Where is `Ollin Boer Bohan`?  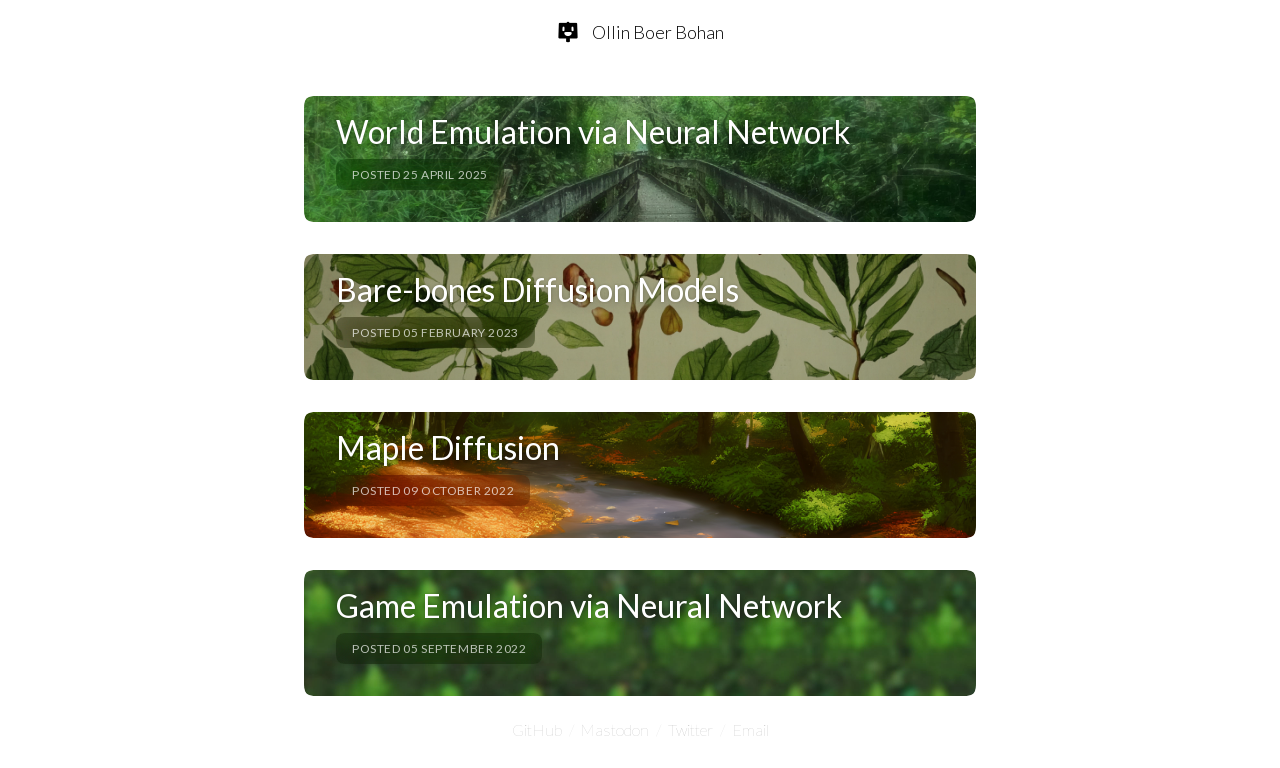
Ollin Boer Bohan is located at coordinates (658, 32).